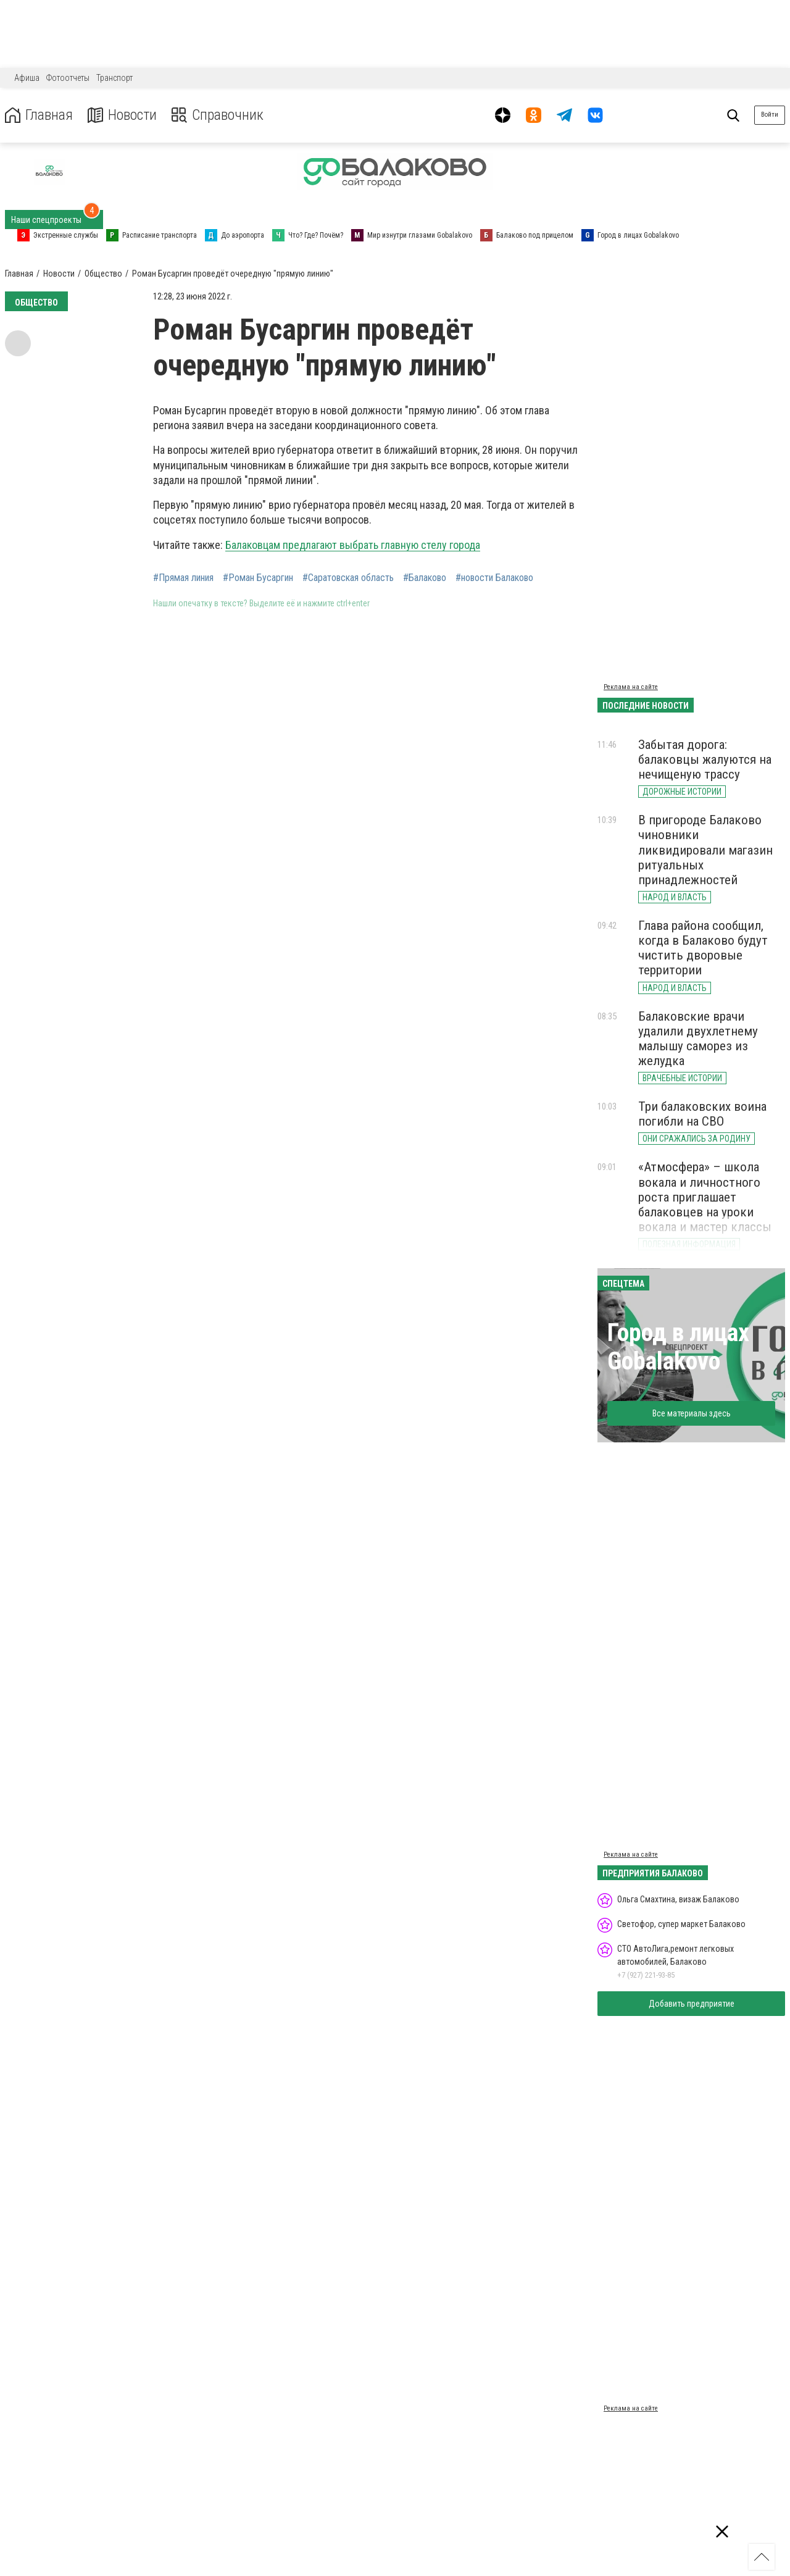 Image resolution: width=790 pixels, height=2576 pixels. What do you see at coordinates (698, 1038) in the screenshot?
I see `Балаковские врачи удалили двухлетнему малышу саморез из желудка` at bounding box center [698, 1038].